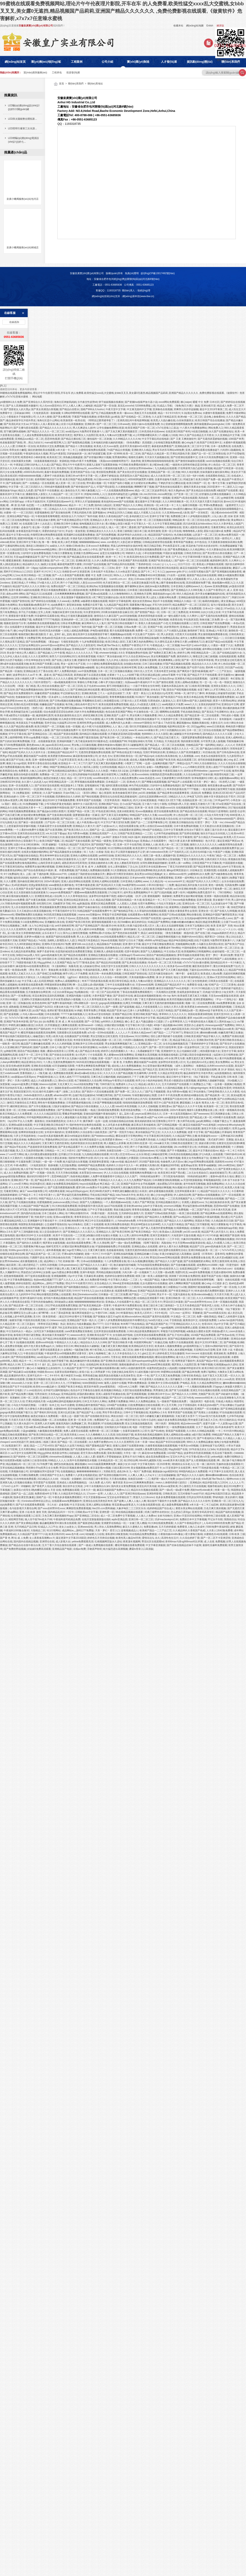  I want to click on ass校花pics, so click(72, 431).